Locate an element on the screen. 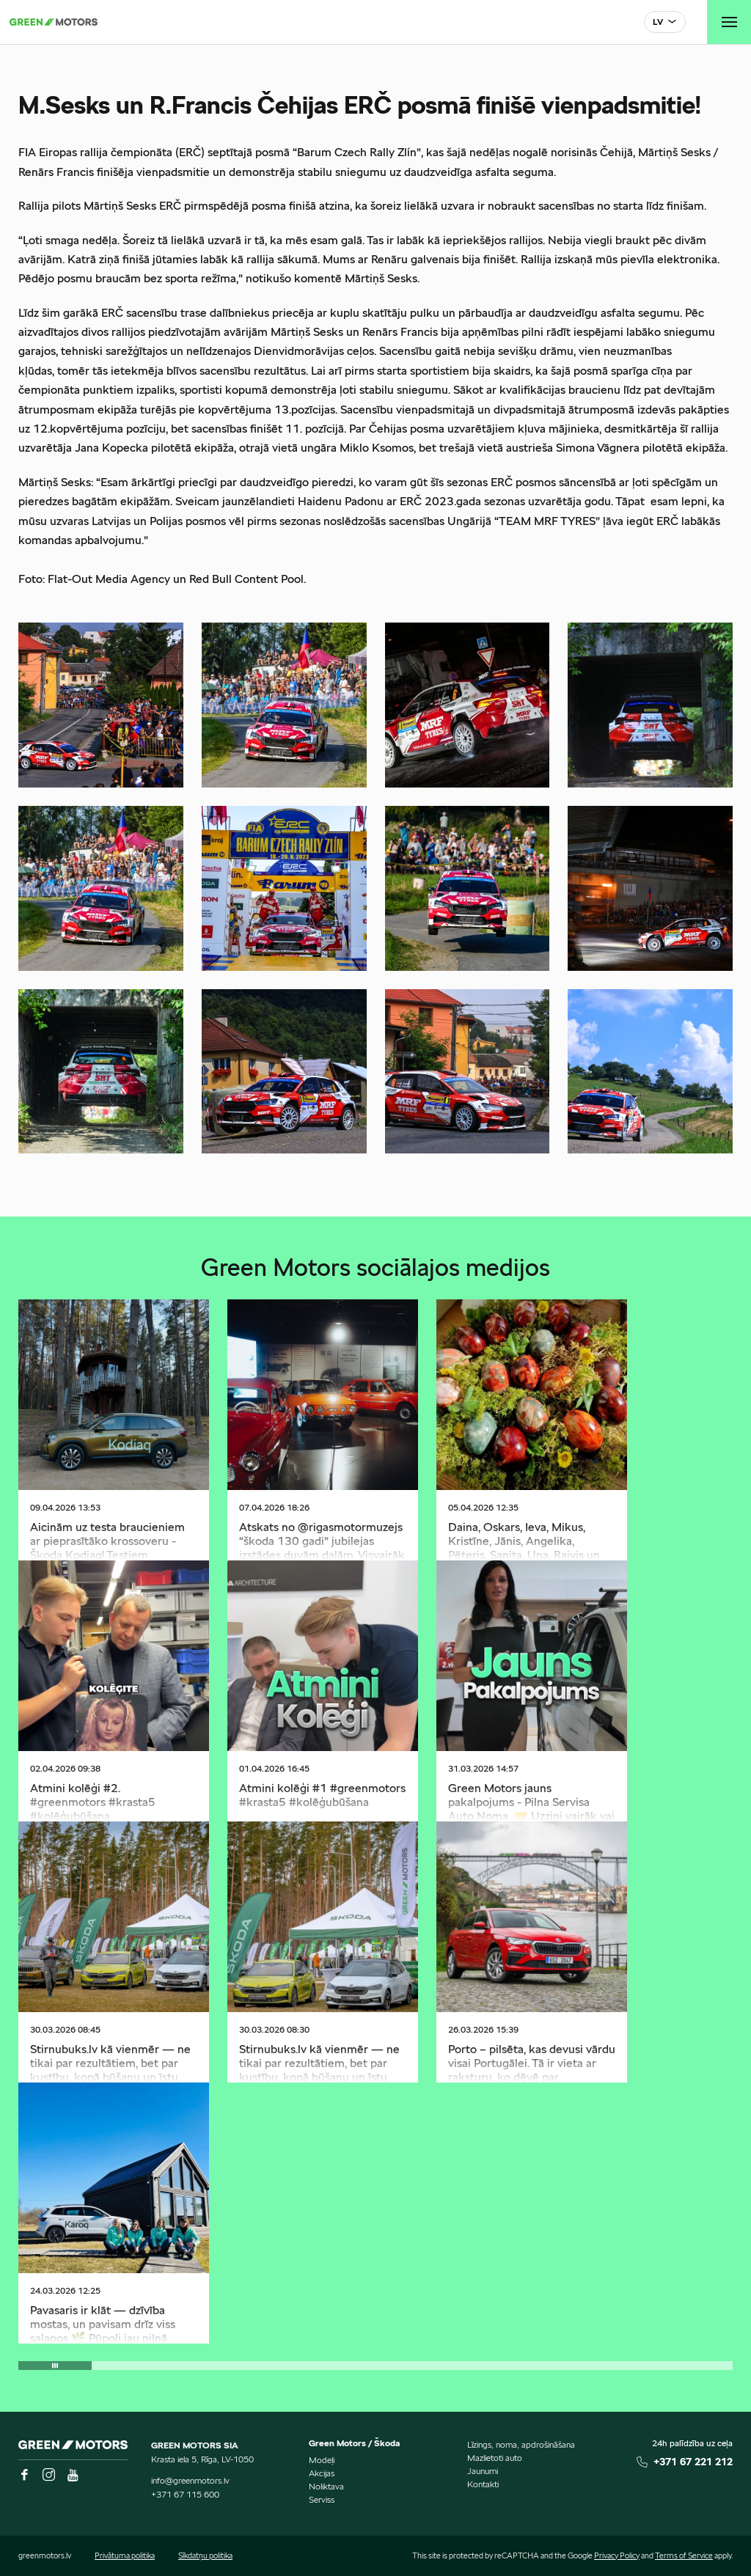 The image size is (751, 2576). Serviss is located at coordinates (321, 2499).